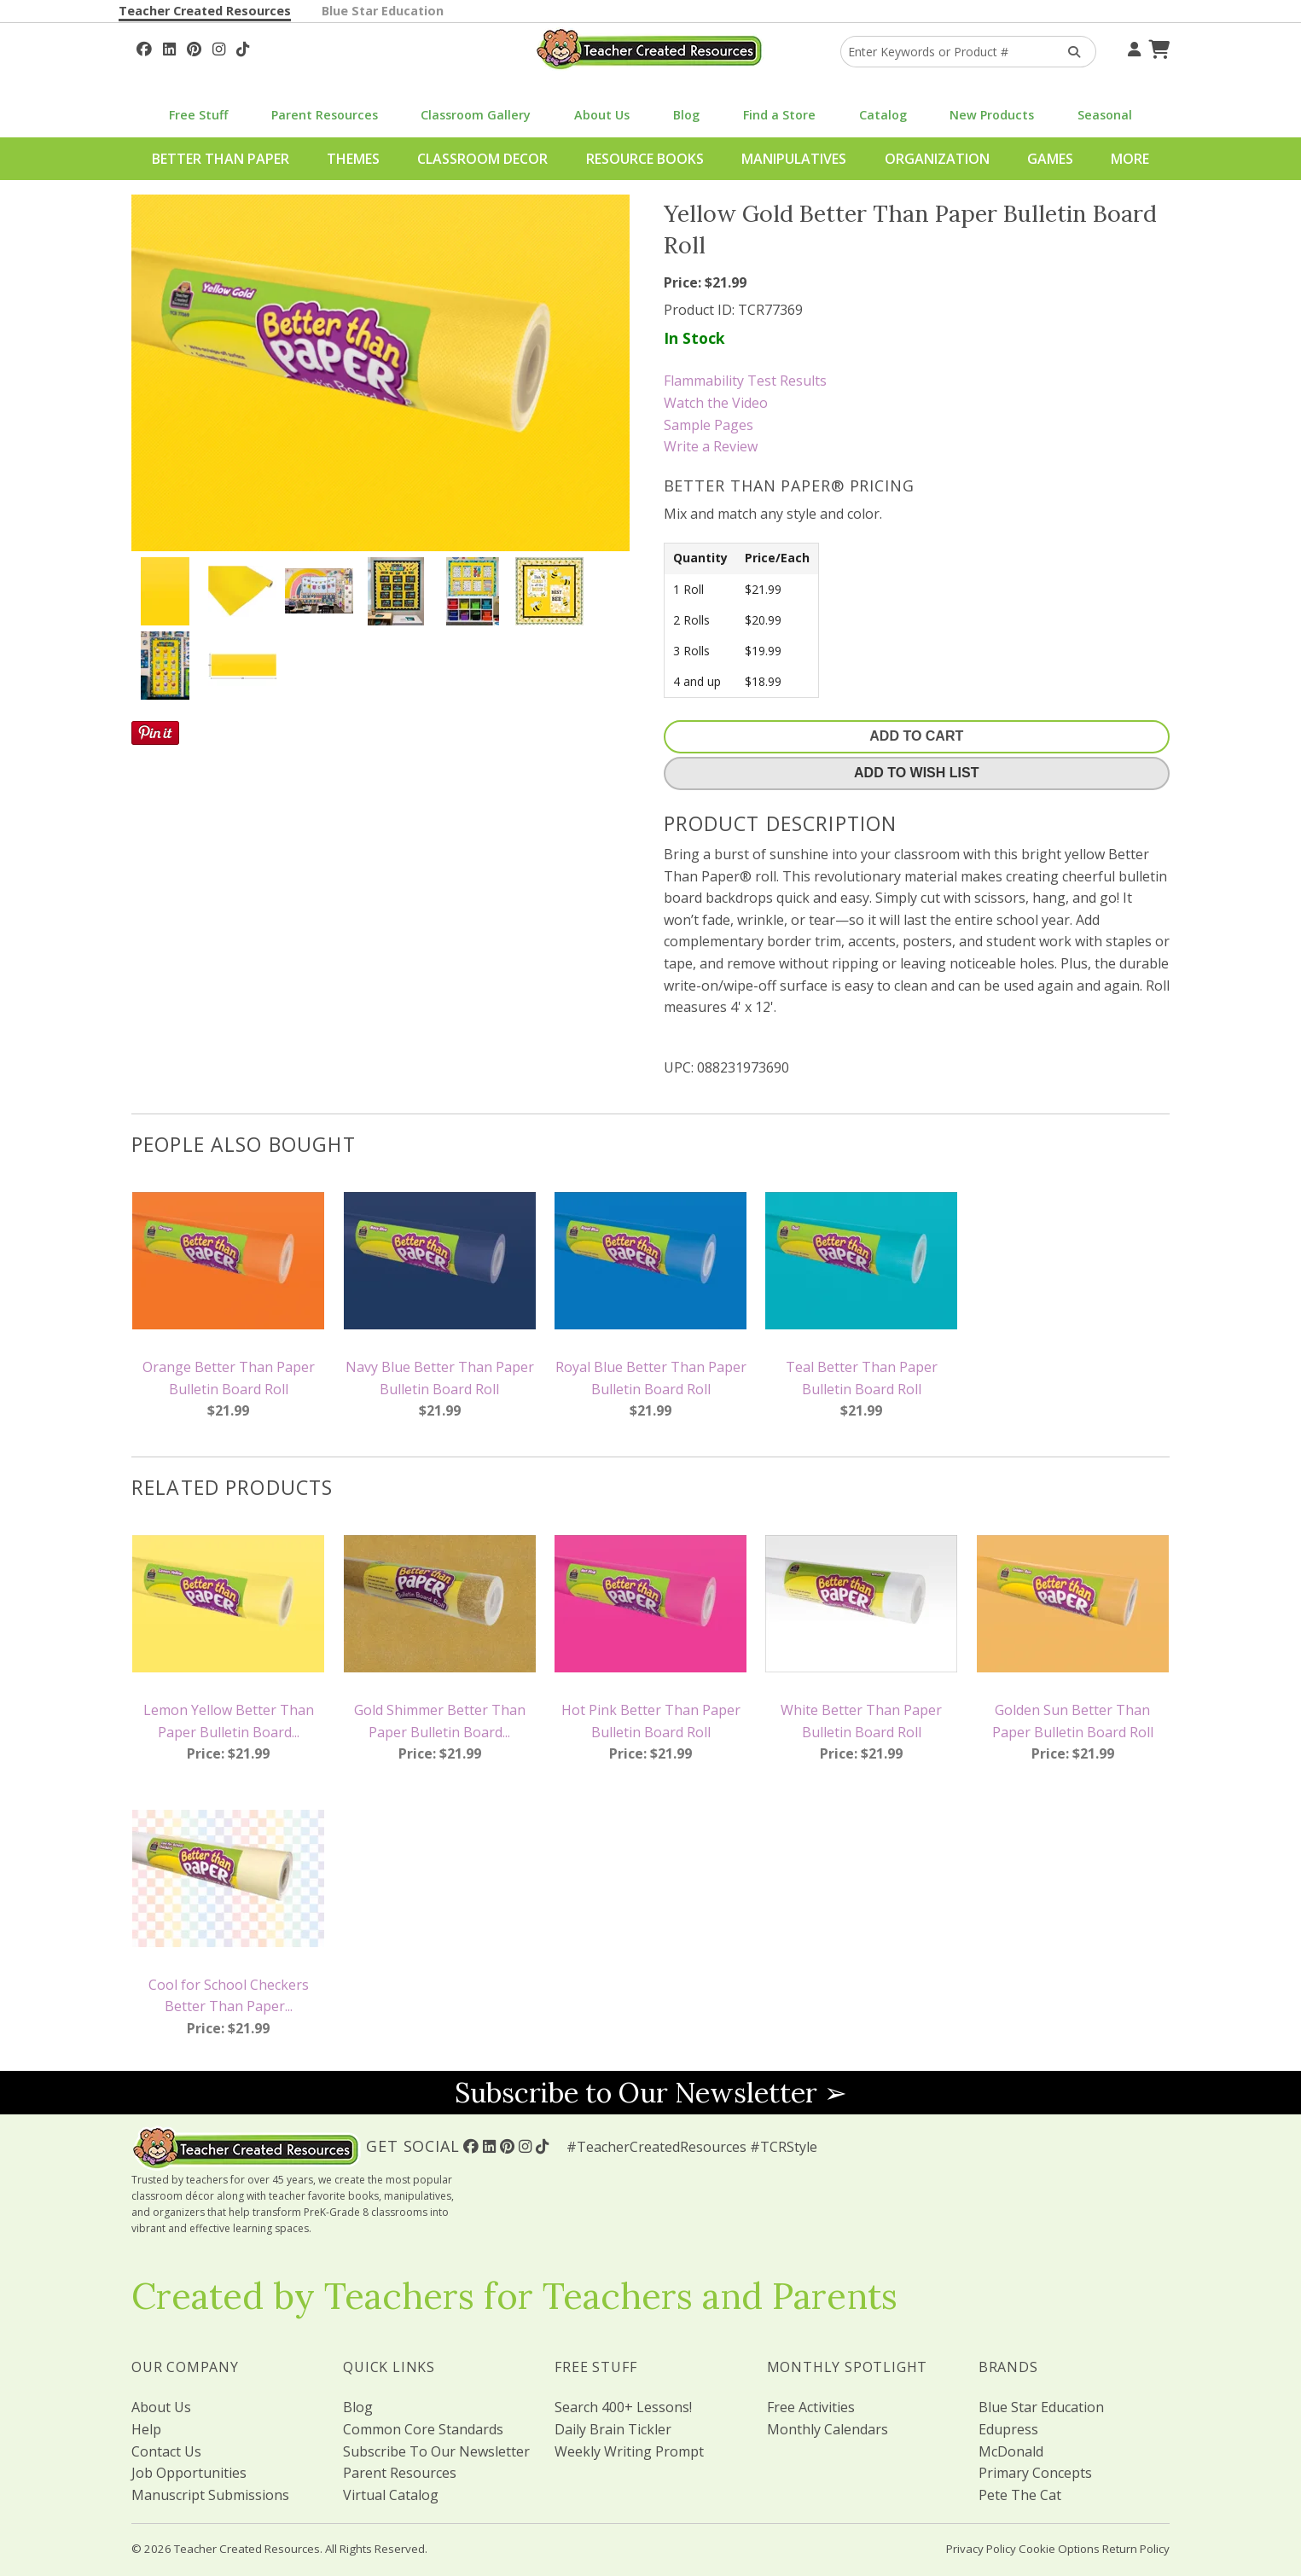  Describe the element at coordinates (198, 115) in the screenshot. I see `Free Stuff` at that location.